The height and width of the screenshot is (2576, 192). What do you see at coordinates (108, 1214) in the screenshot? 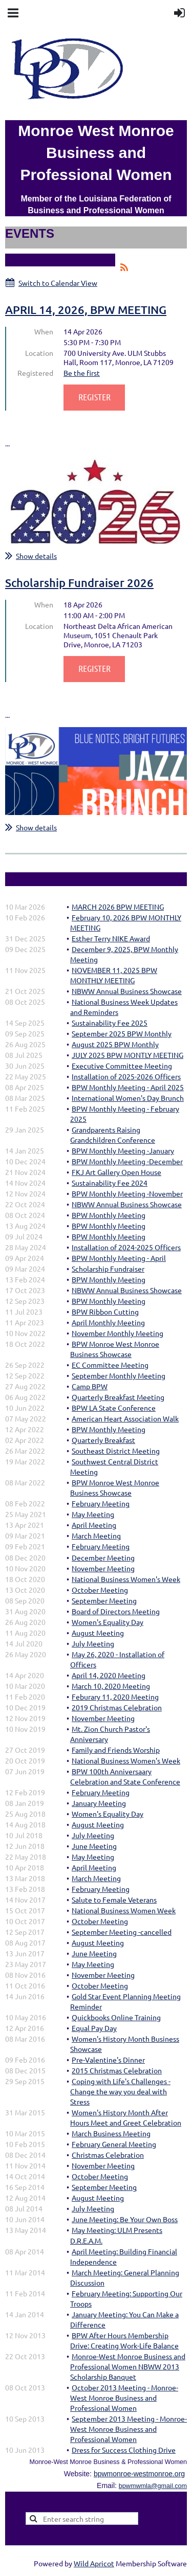
I see `BPW Monthly Meeting` at bounding box center [108, 1214].